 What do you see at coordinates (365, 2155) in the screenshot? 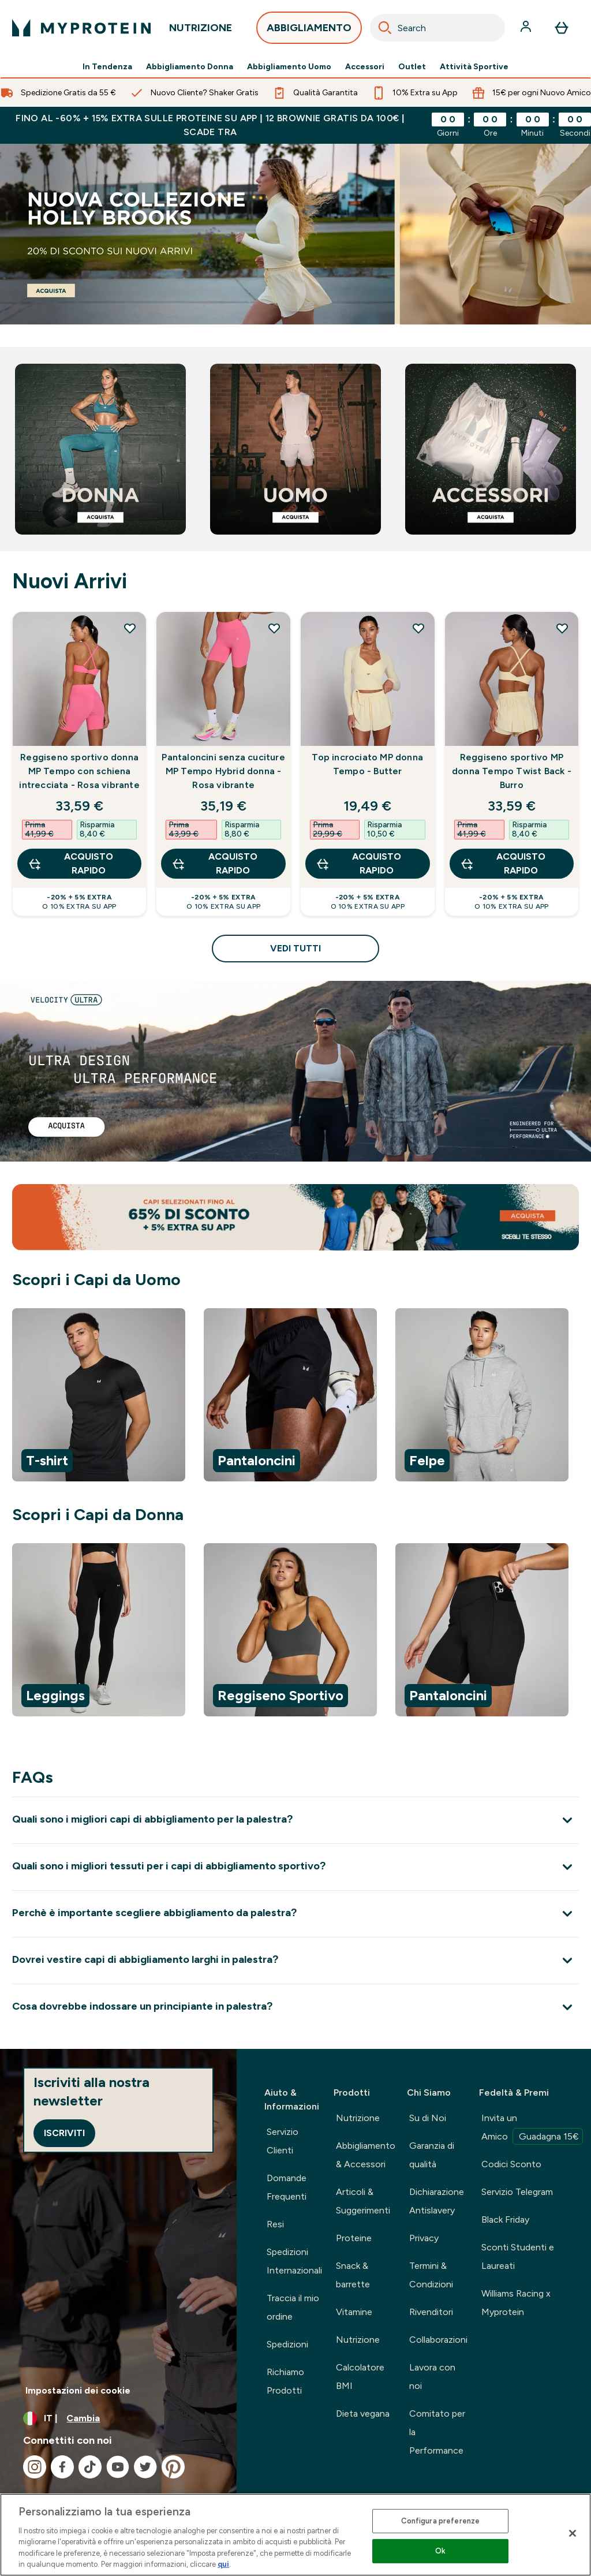
I see `Abbigliamento & Accessori` at bounding box center [365, 2155].